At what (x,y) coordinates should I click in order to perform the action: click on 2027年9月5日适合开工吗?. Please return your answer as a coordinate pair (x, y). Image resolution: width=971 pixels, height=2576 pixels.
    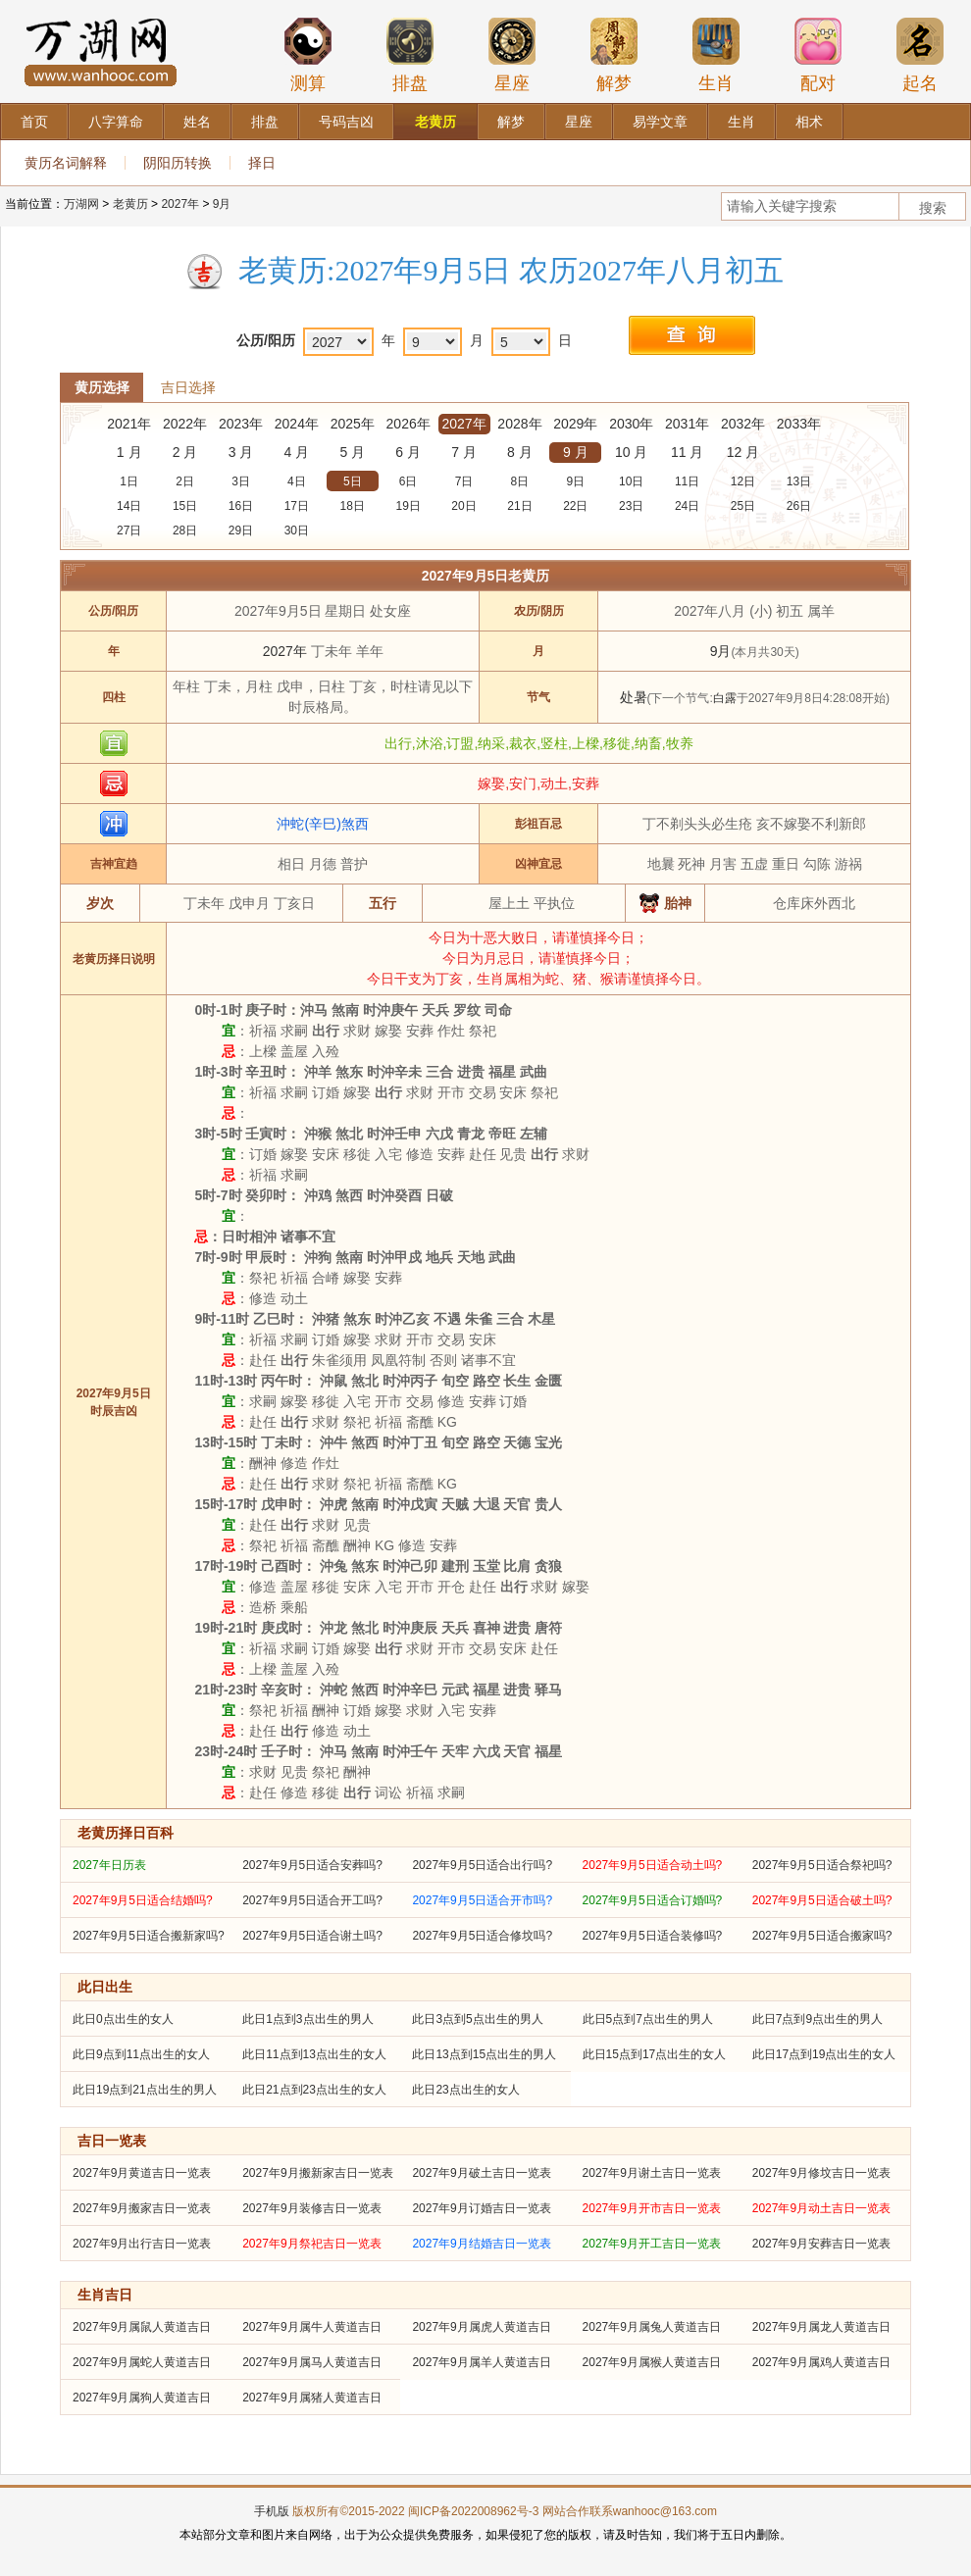
    Looking at the image, I should click on (312, 1900).